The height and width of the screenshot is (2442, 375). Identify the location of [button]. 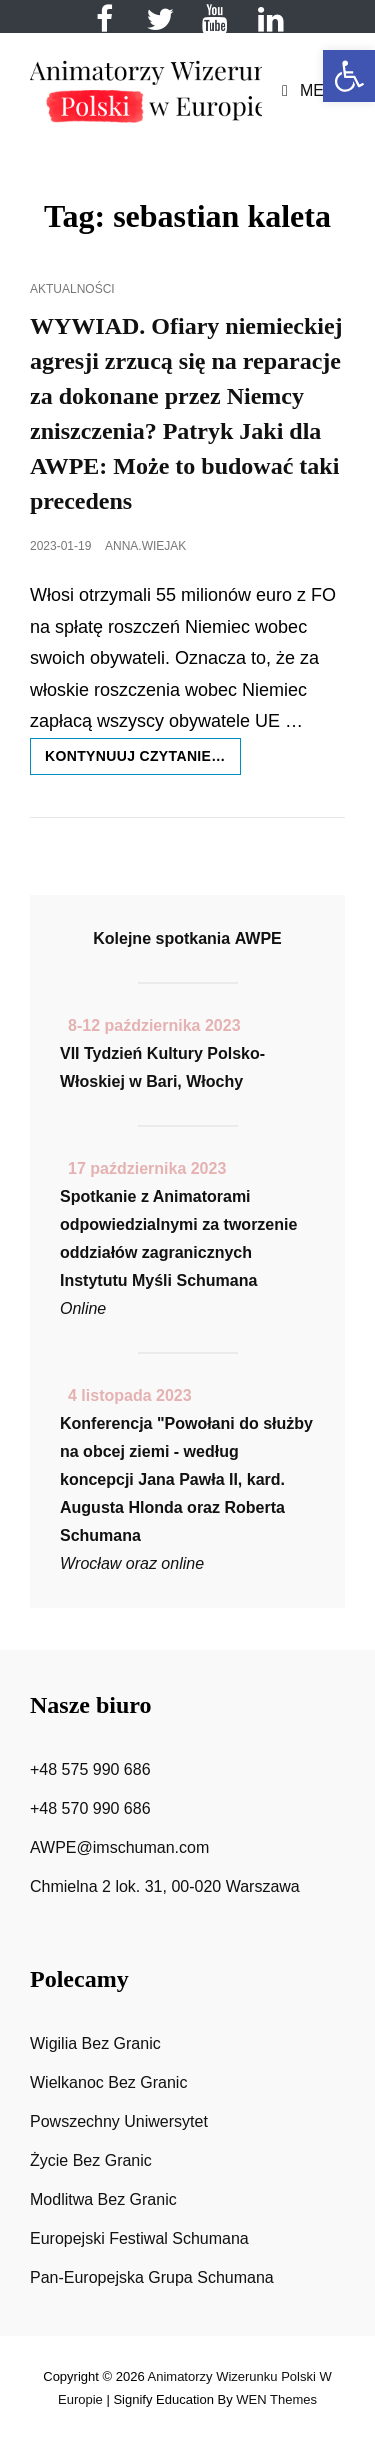
(349, 76).